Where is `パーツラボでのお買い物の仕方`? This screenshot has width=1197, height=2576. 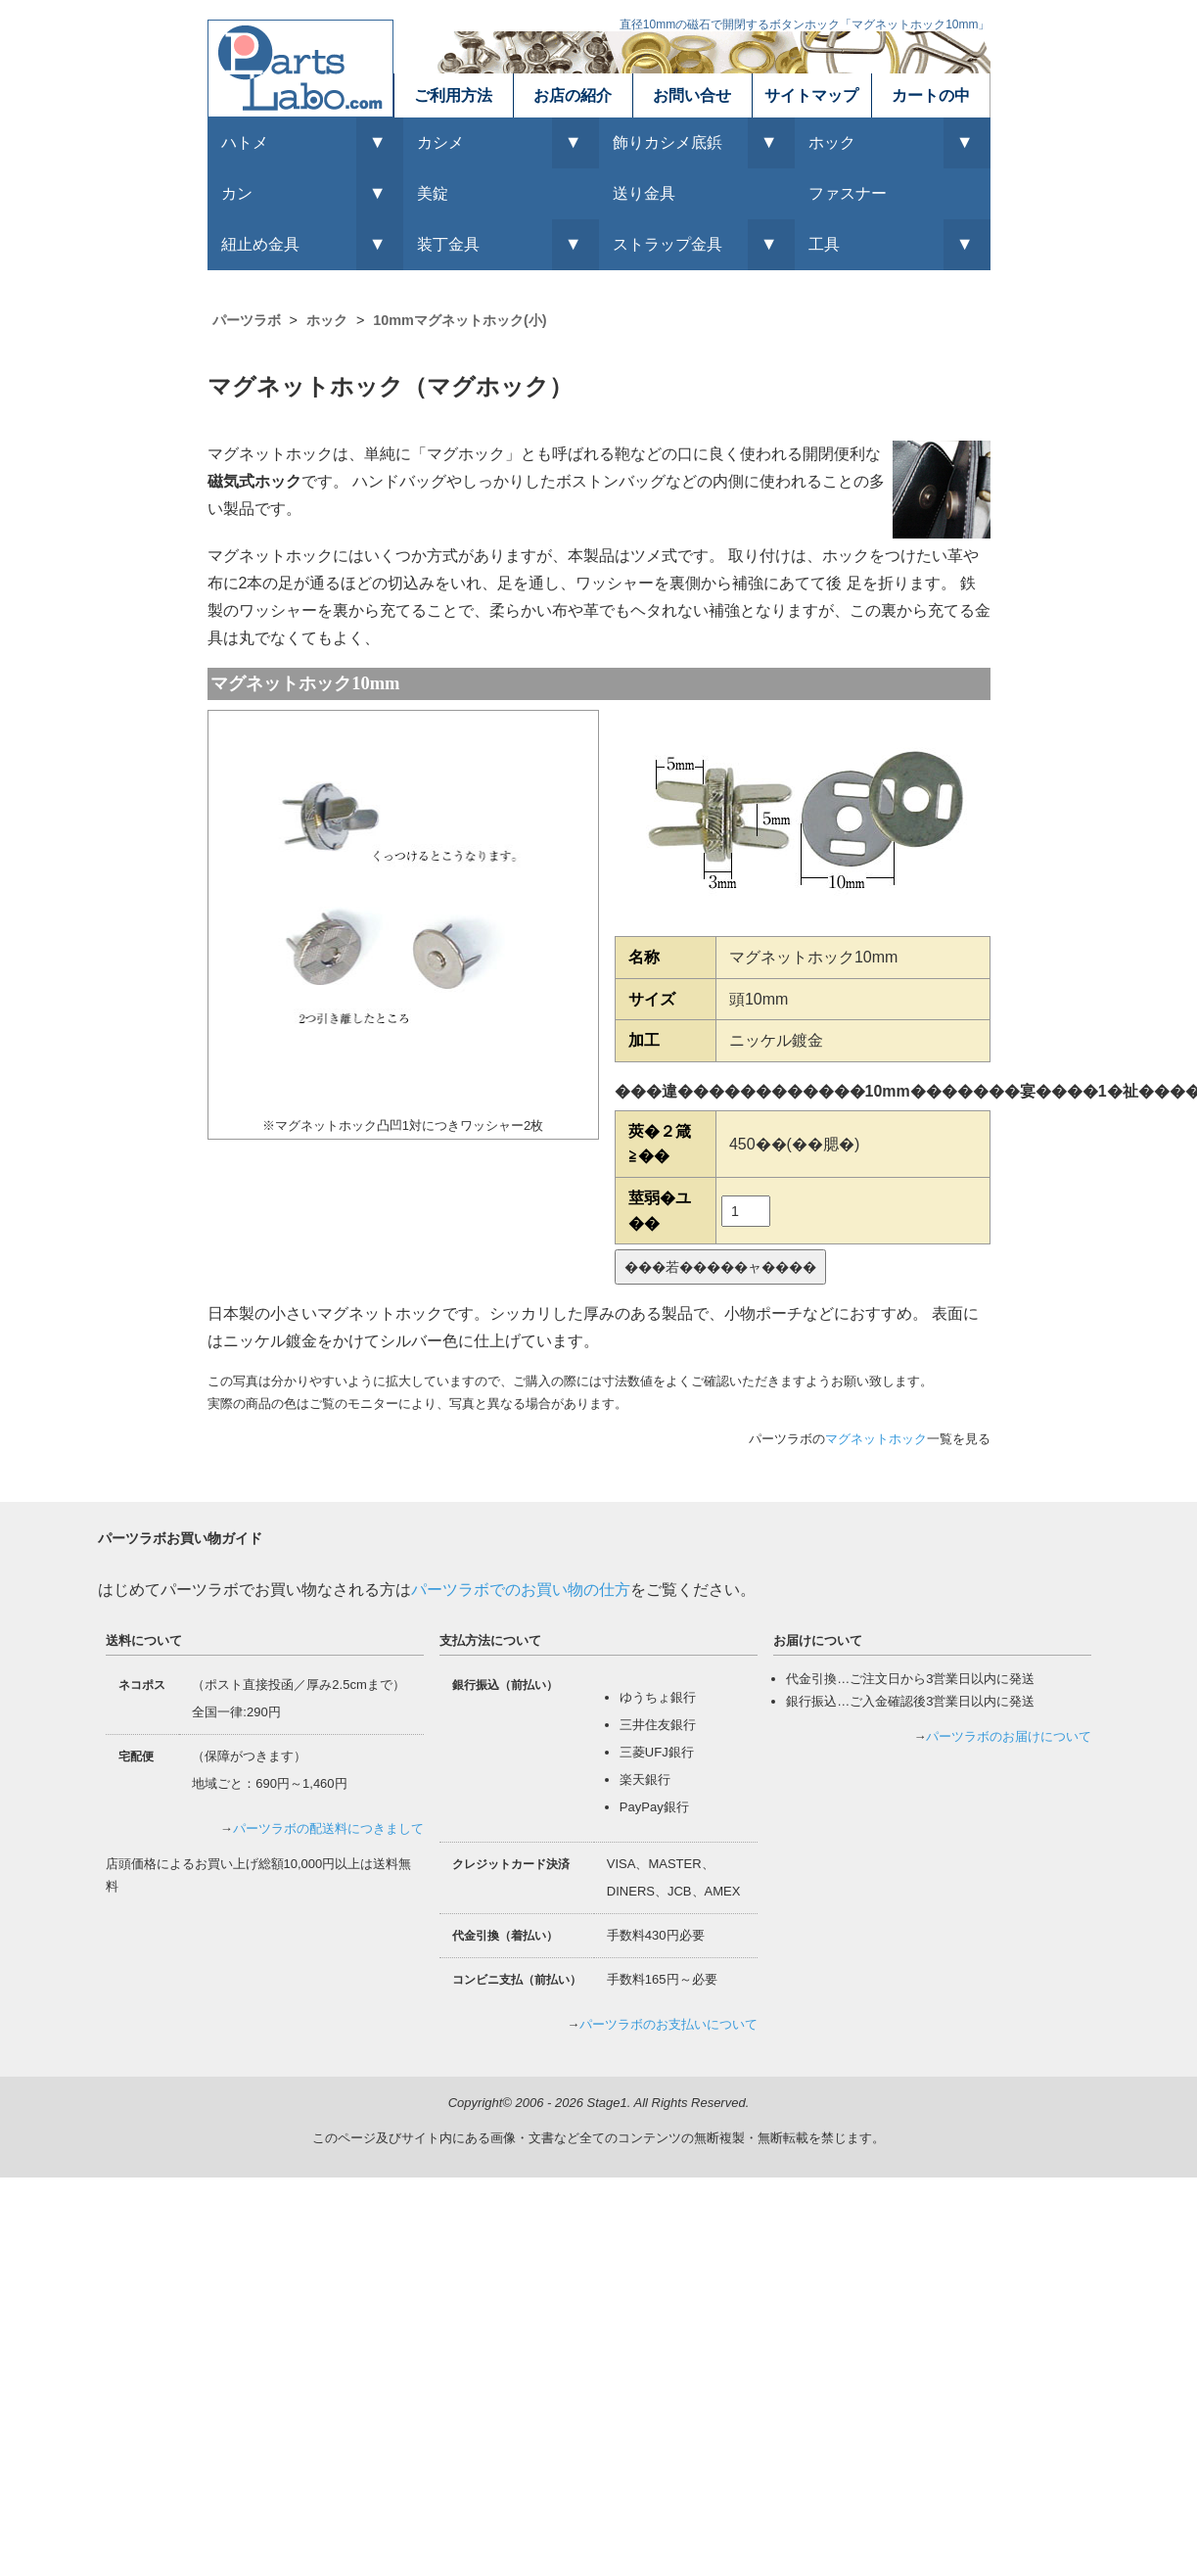 パーツラボでのお買い物の仕方 is located at coordinates (520, 1589).